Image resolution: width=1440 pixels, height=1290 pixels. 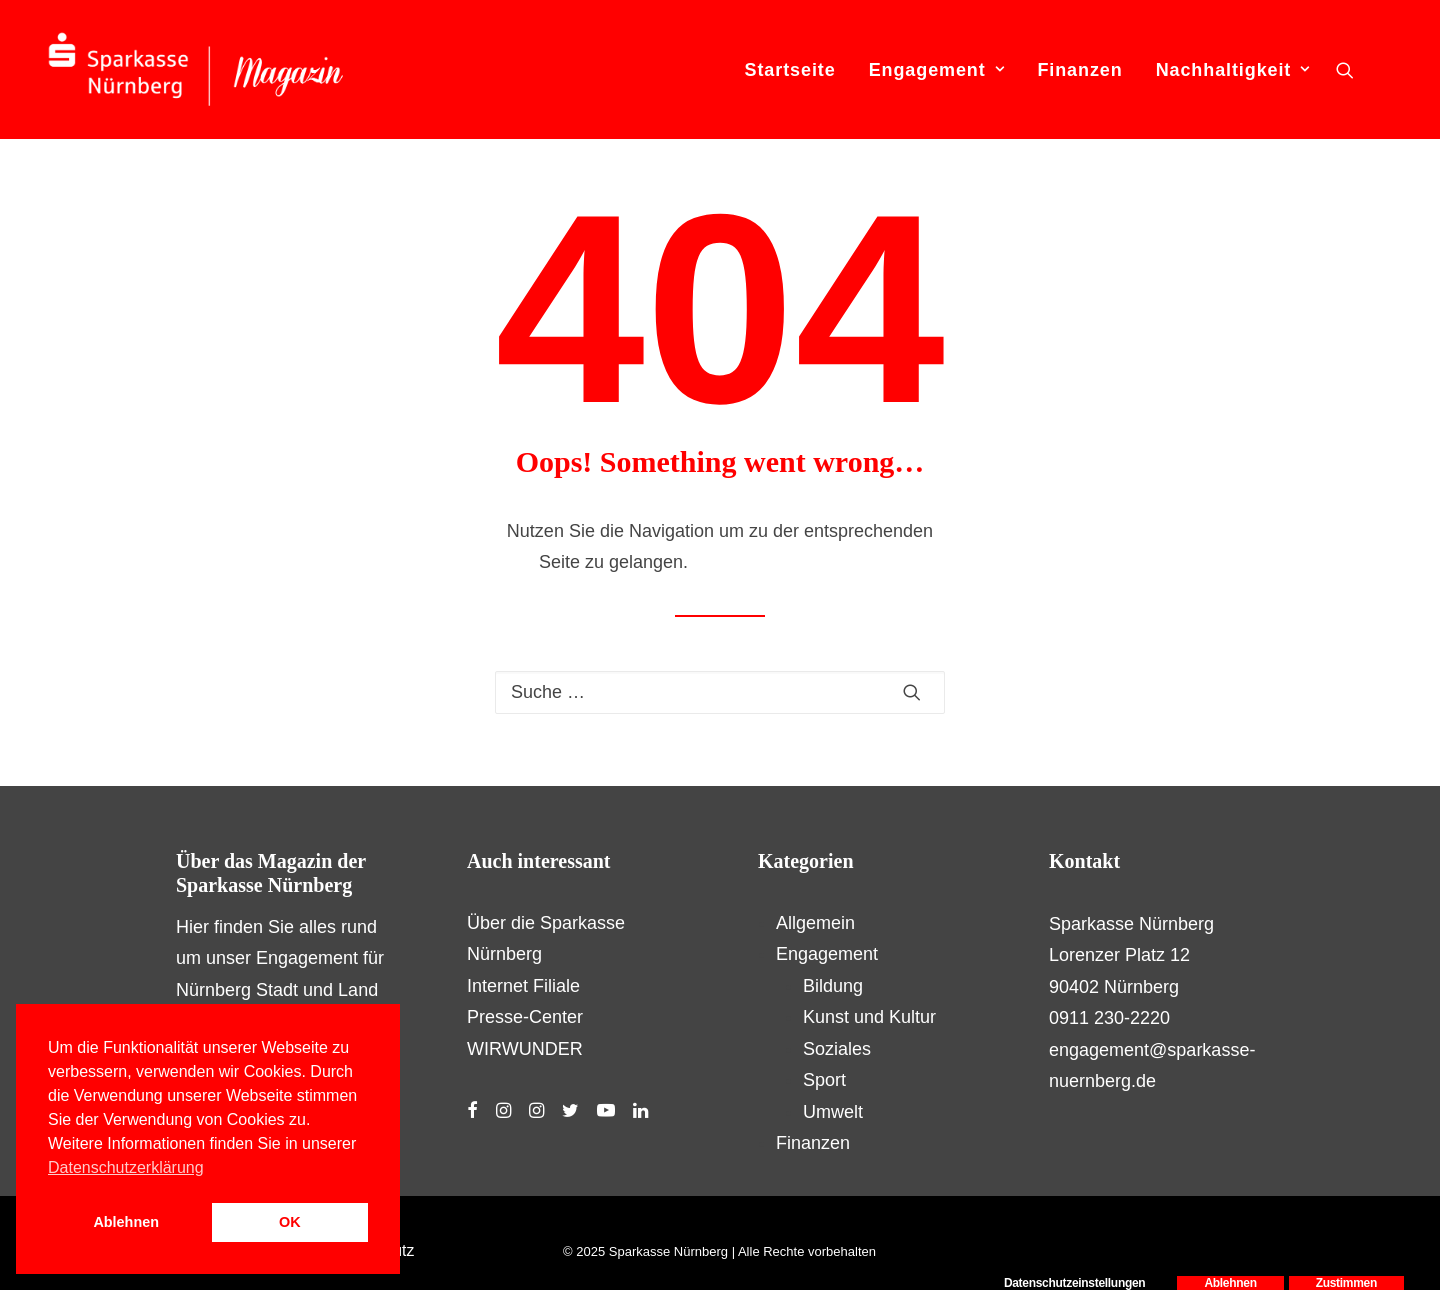 What do you see at coordinates (790, 69) in the screenshot?
I see `[menuitem]` at bounding box center [790, 69].